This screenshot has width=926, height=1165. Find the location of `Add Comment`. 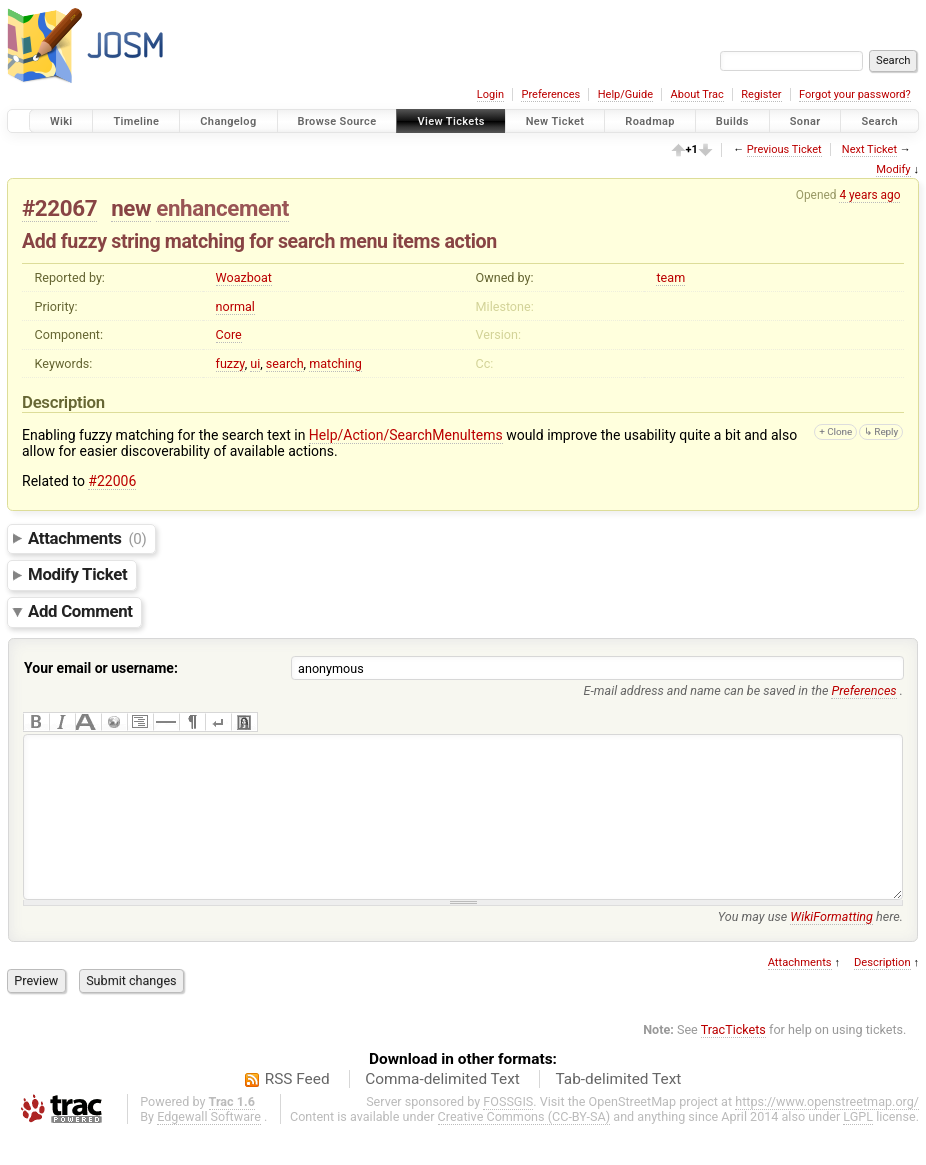

Add Comment is located at coordinates (80, 612).